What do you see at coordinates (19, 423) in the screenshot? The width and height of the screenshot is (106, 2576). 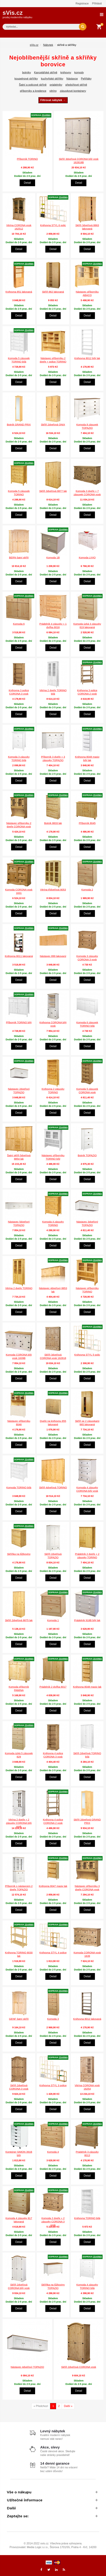 I see `Botník GRAND PRIX` at bounding box center [19, 423].